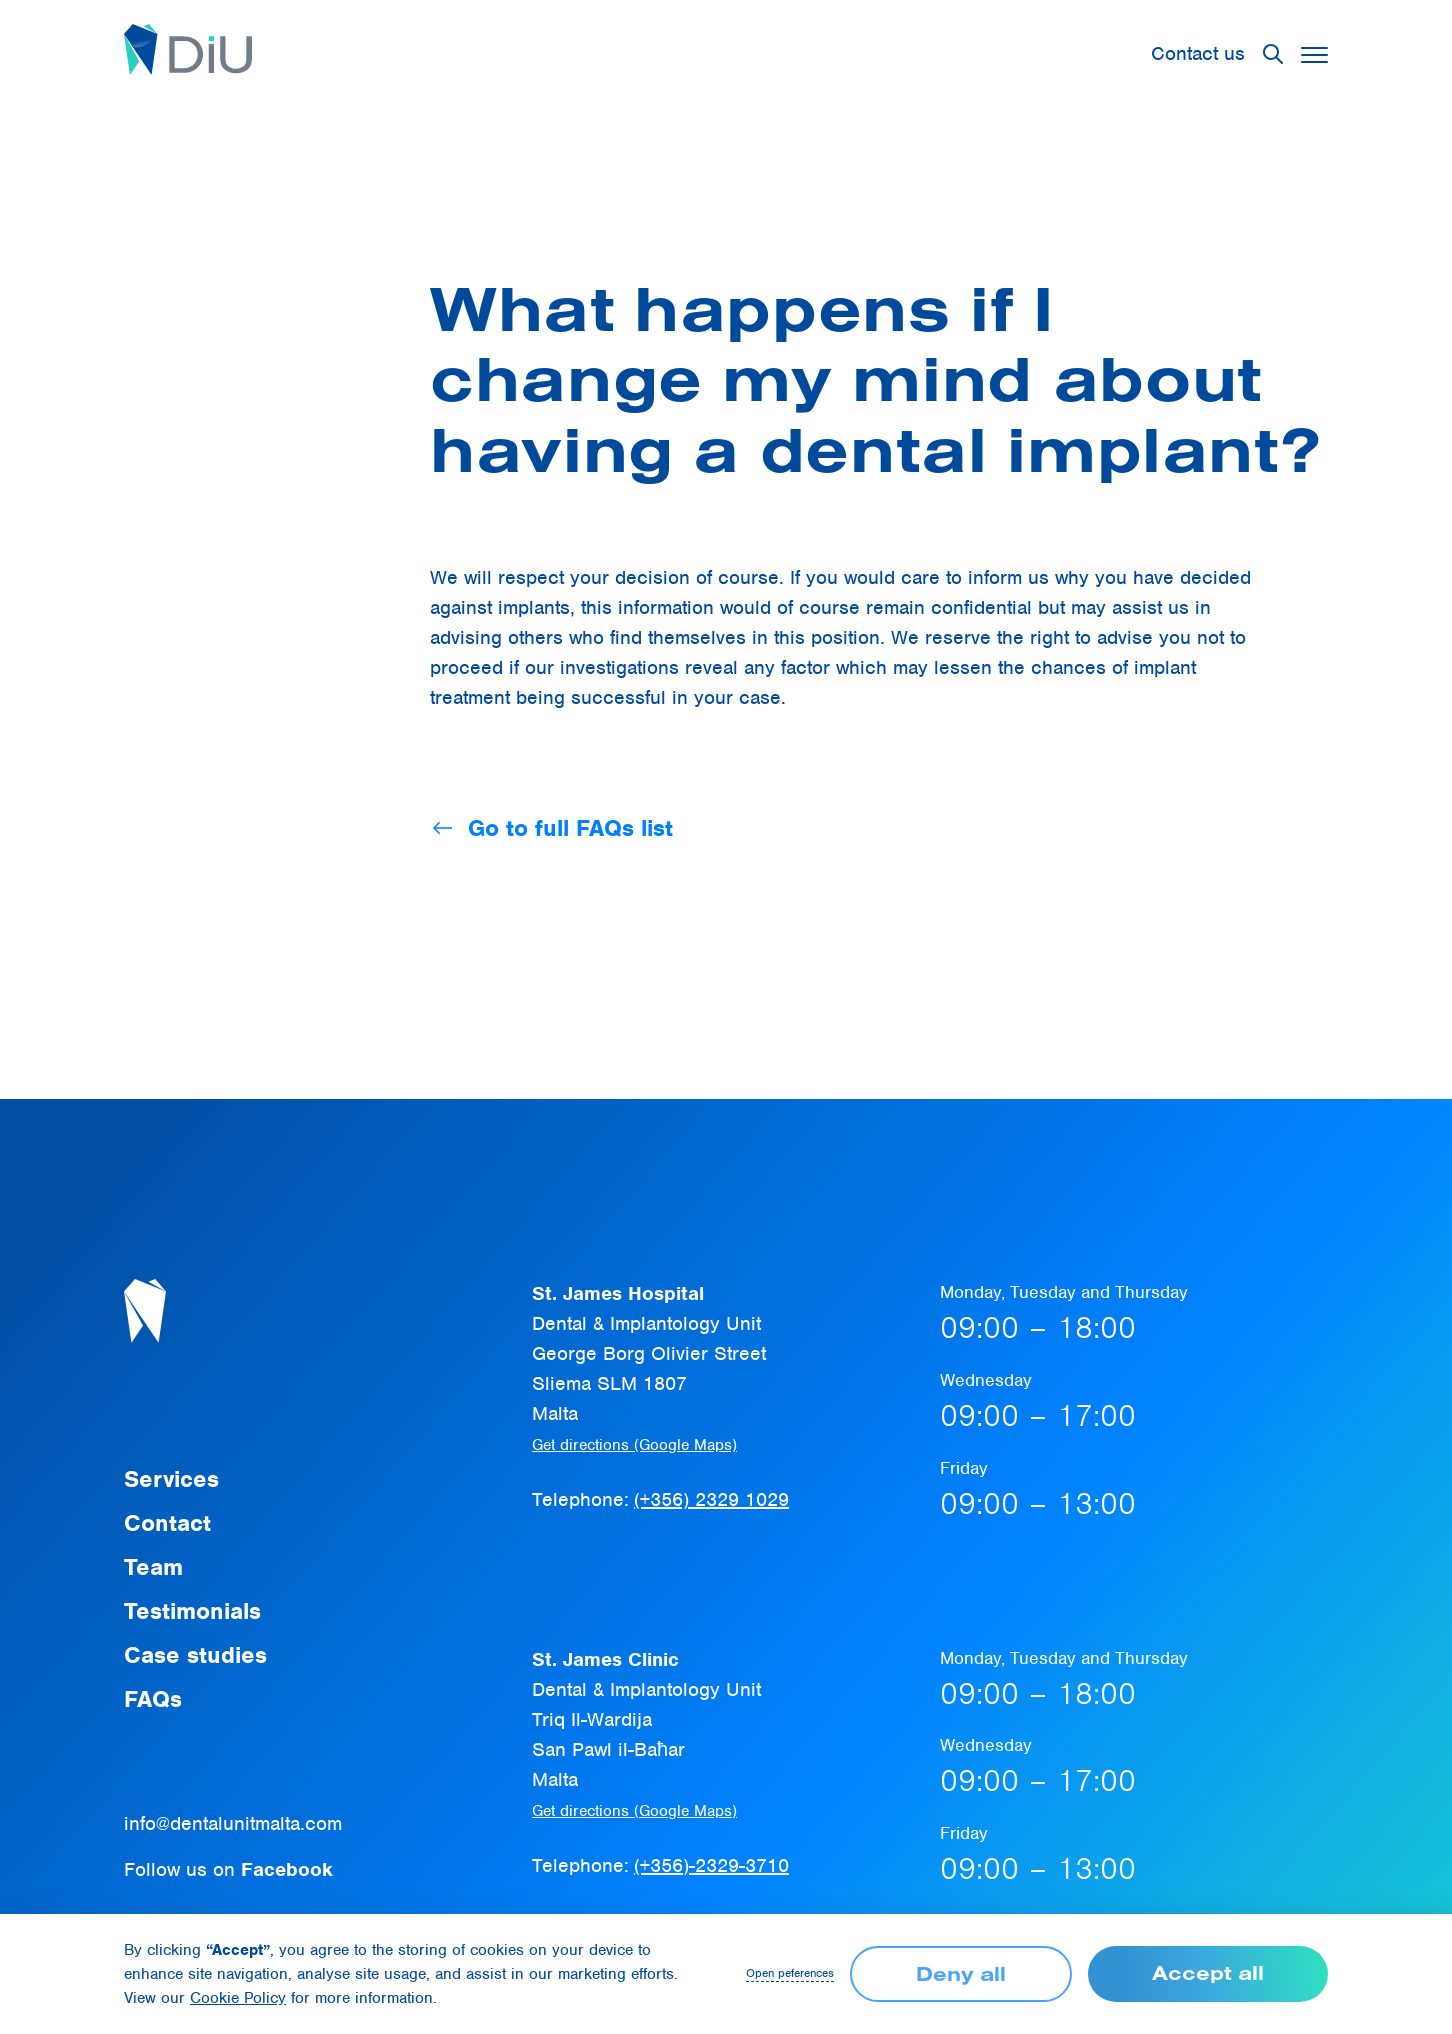  What do you see at coordinates (188, 54) in the screenshot?
I see `[home]` at bounding box center [188, 54].